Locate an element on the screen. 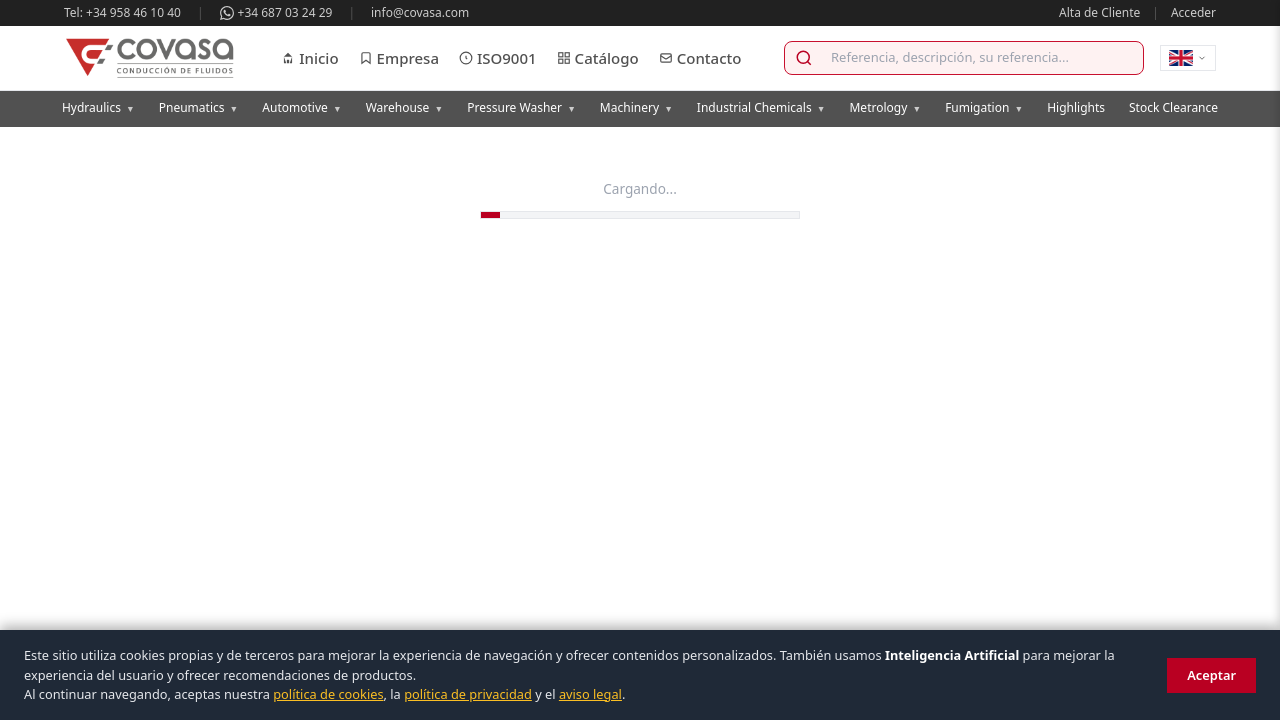  Catálogo is located at coordinates (598, 58).